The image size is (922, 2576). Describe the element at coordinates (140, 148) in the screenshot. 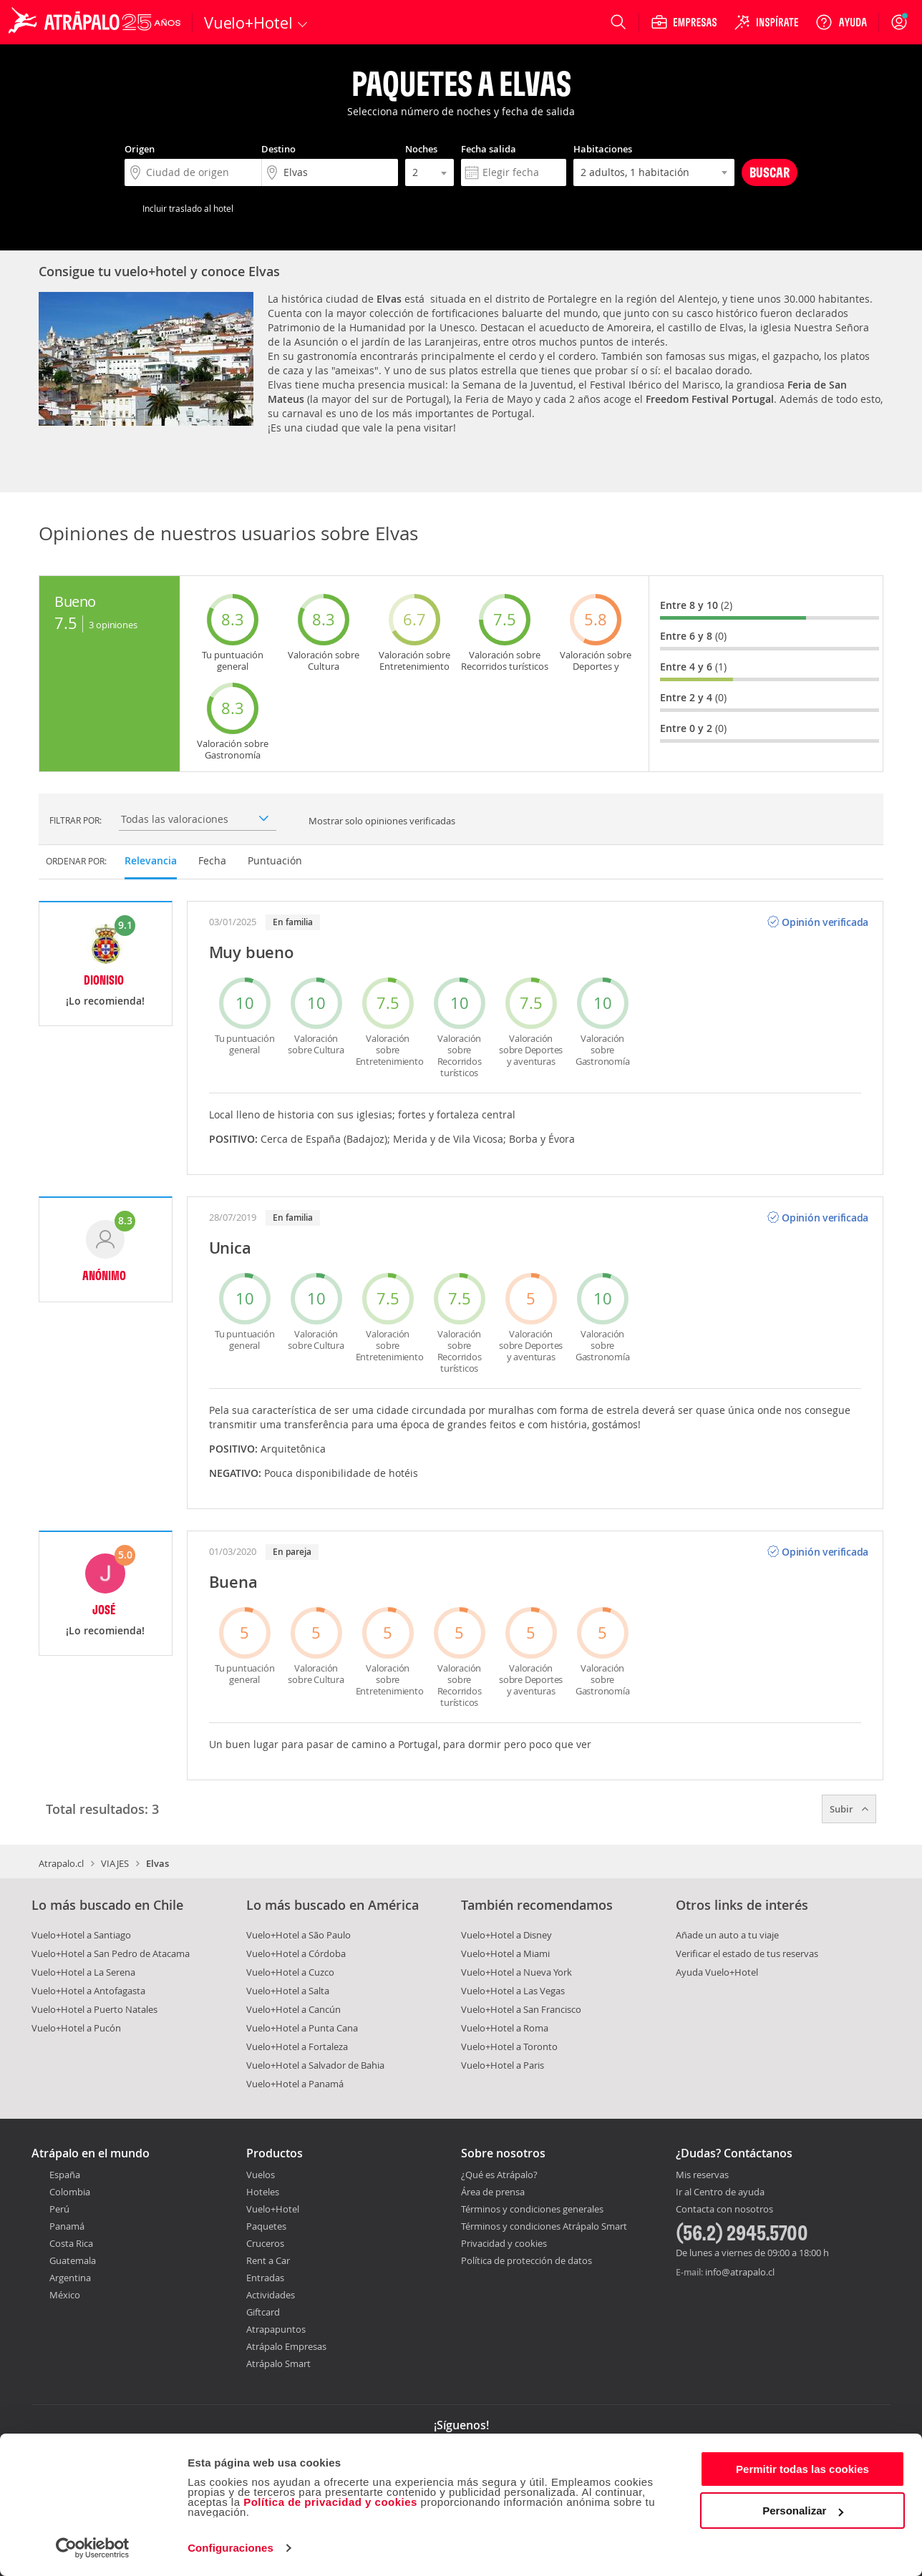

I see `Origen` at that location.